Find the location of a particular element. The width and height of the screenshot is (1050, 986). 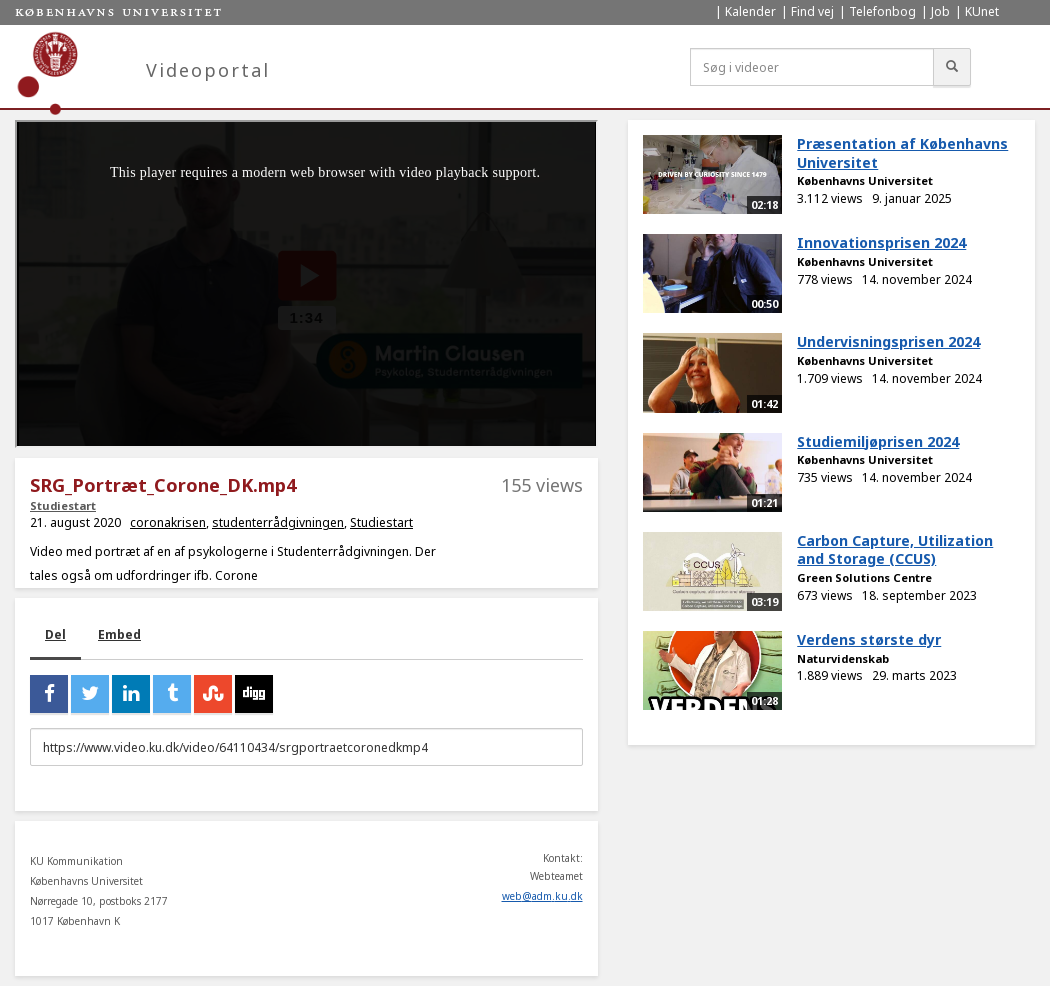

studenterrådgivningen is located at coordinates (278, 522).